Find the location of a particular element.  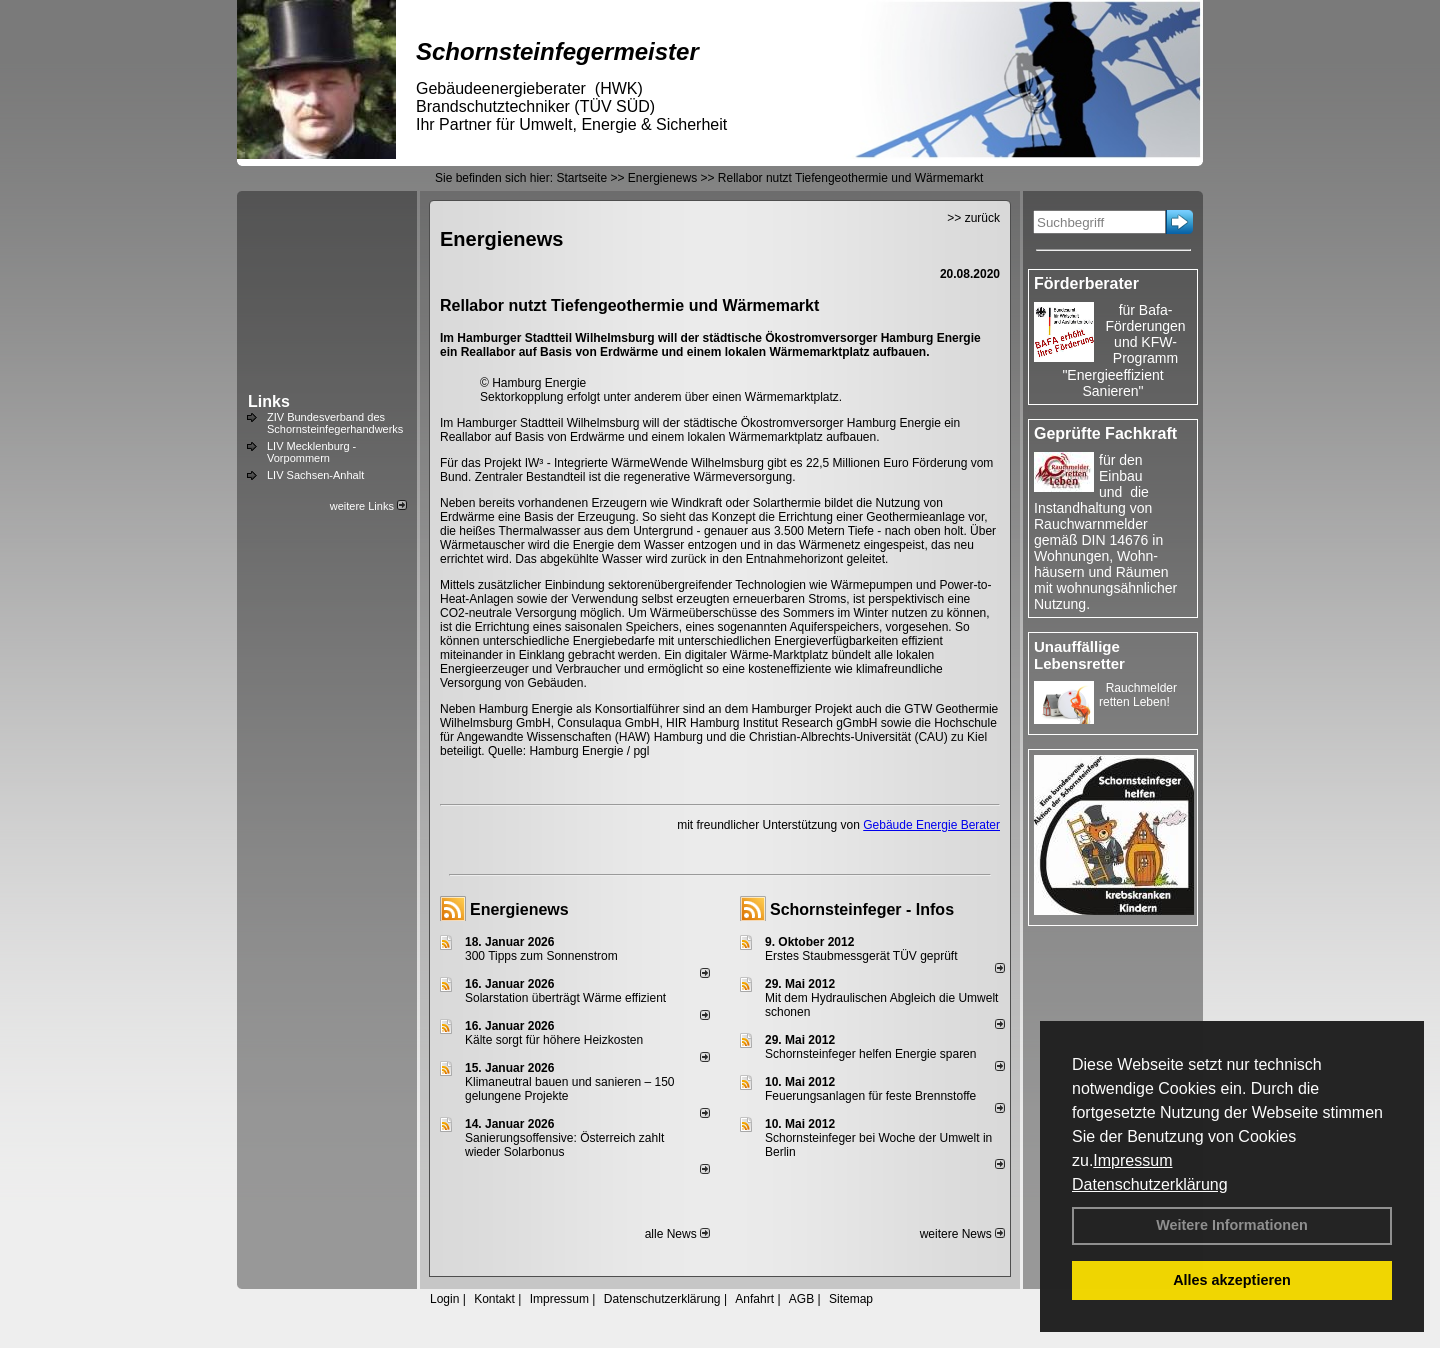

>> zurück is located at coordinates (973, 218).